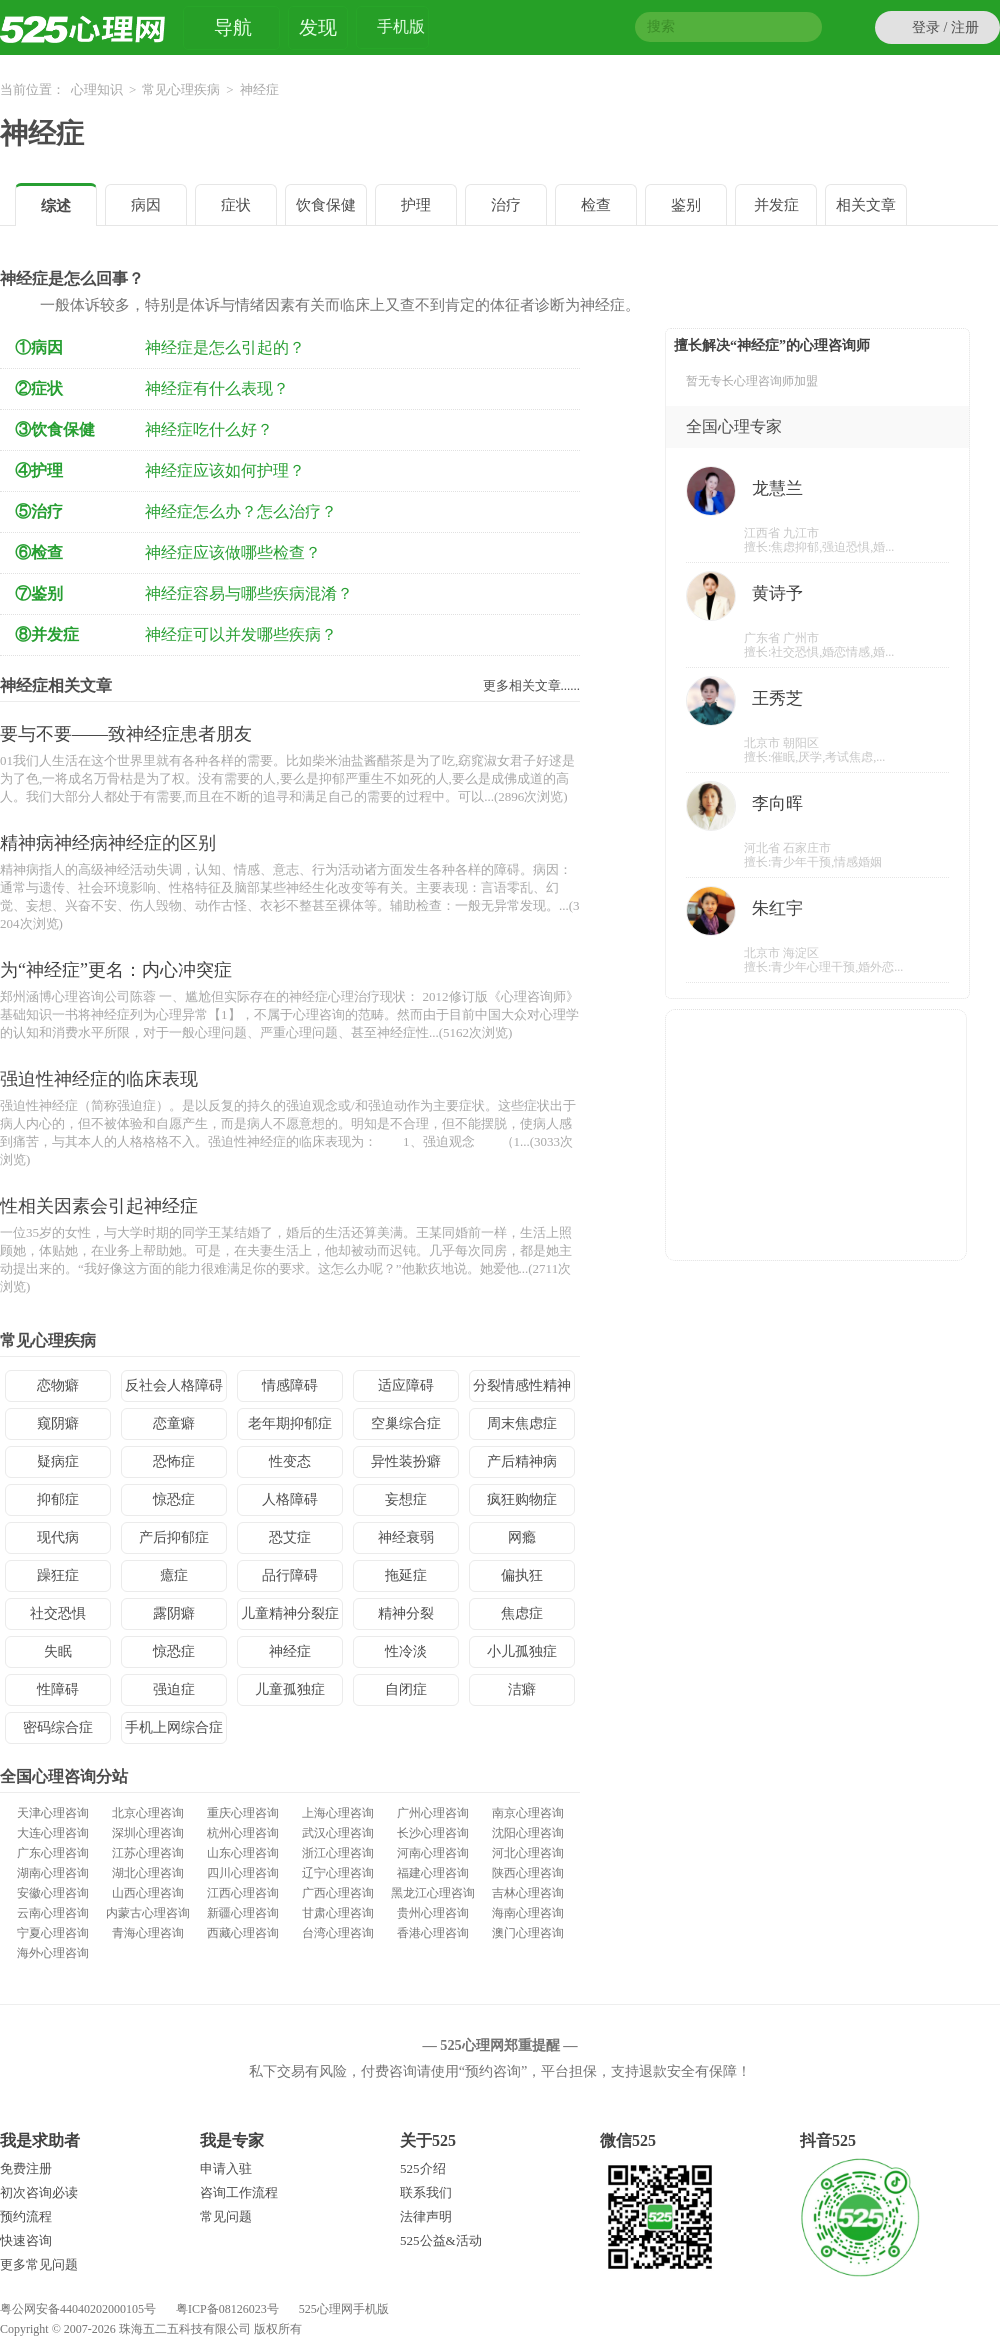 This screenshot has height=2351, width=1000. I want to click on 台湾心理咨询, so click(338, 1933).